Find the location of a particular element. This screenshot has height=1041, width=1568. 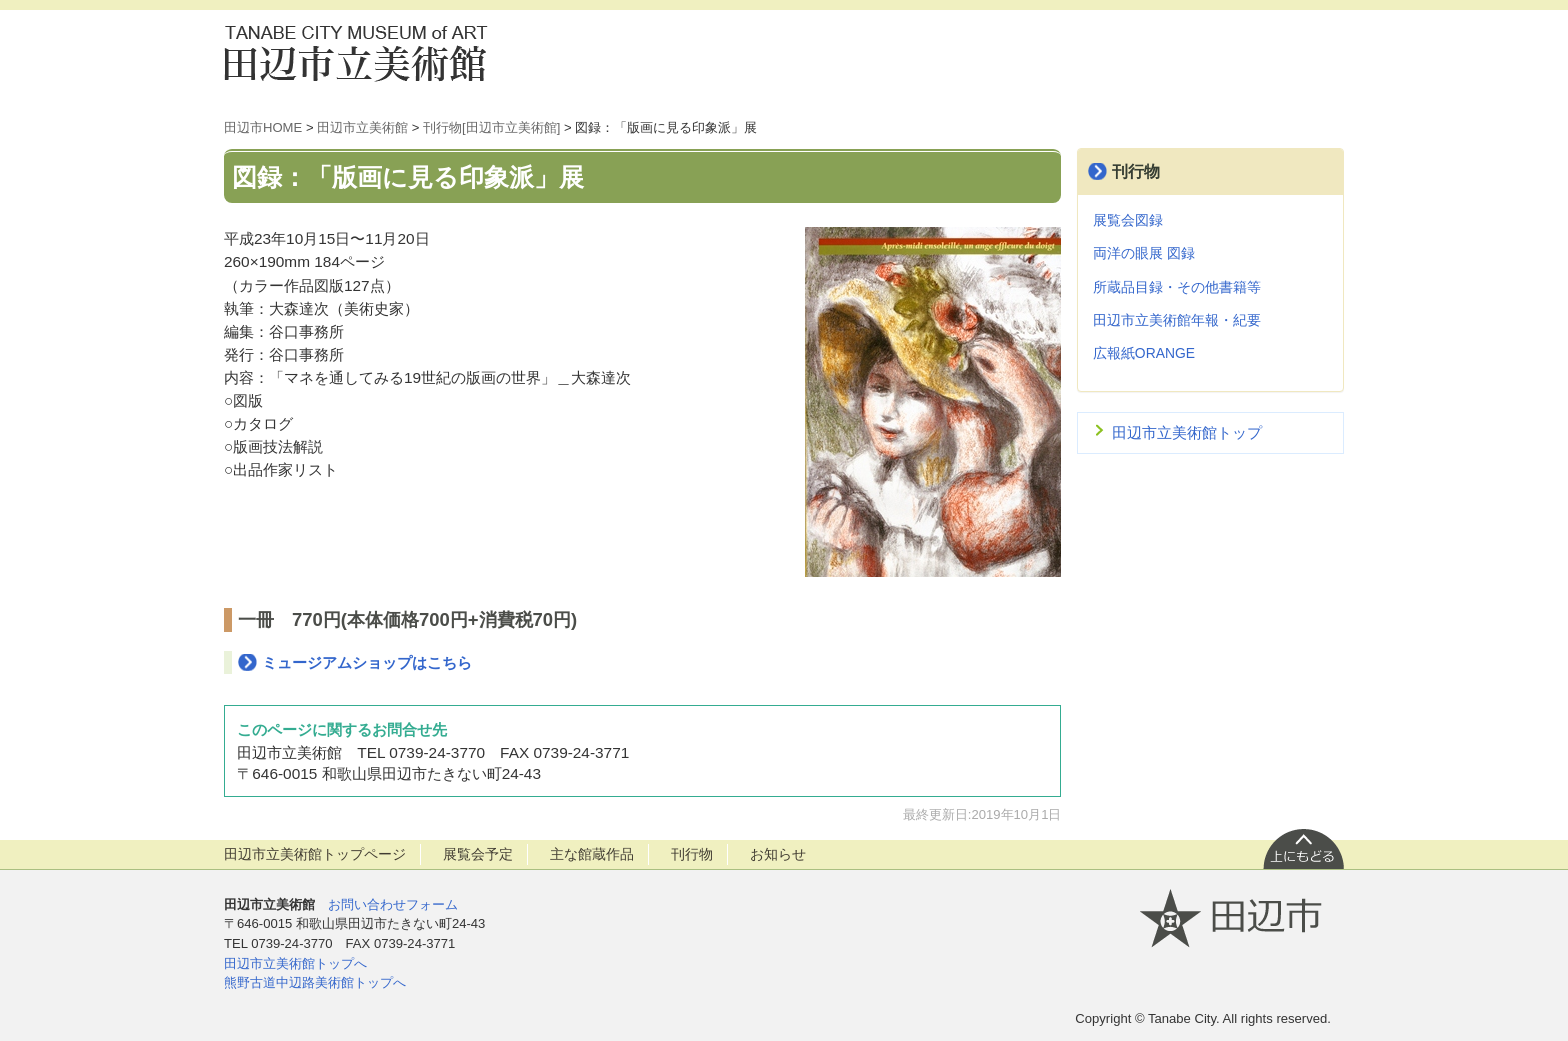

広報紙ORANGE is located at coordinates (1144, 353).